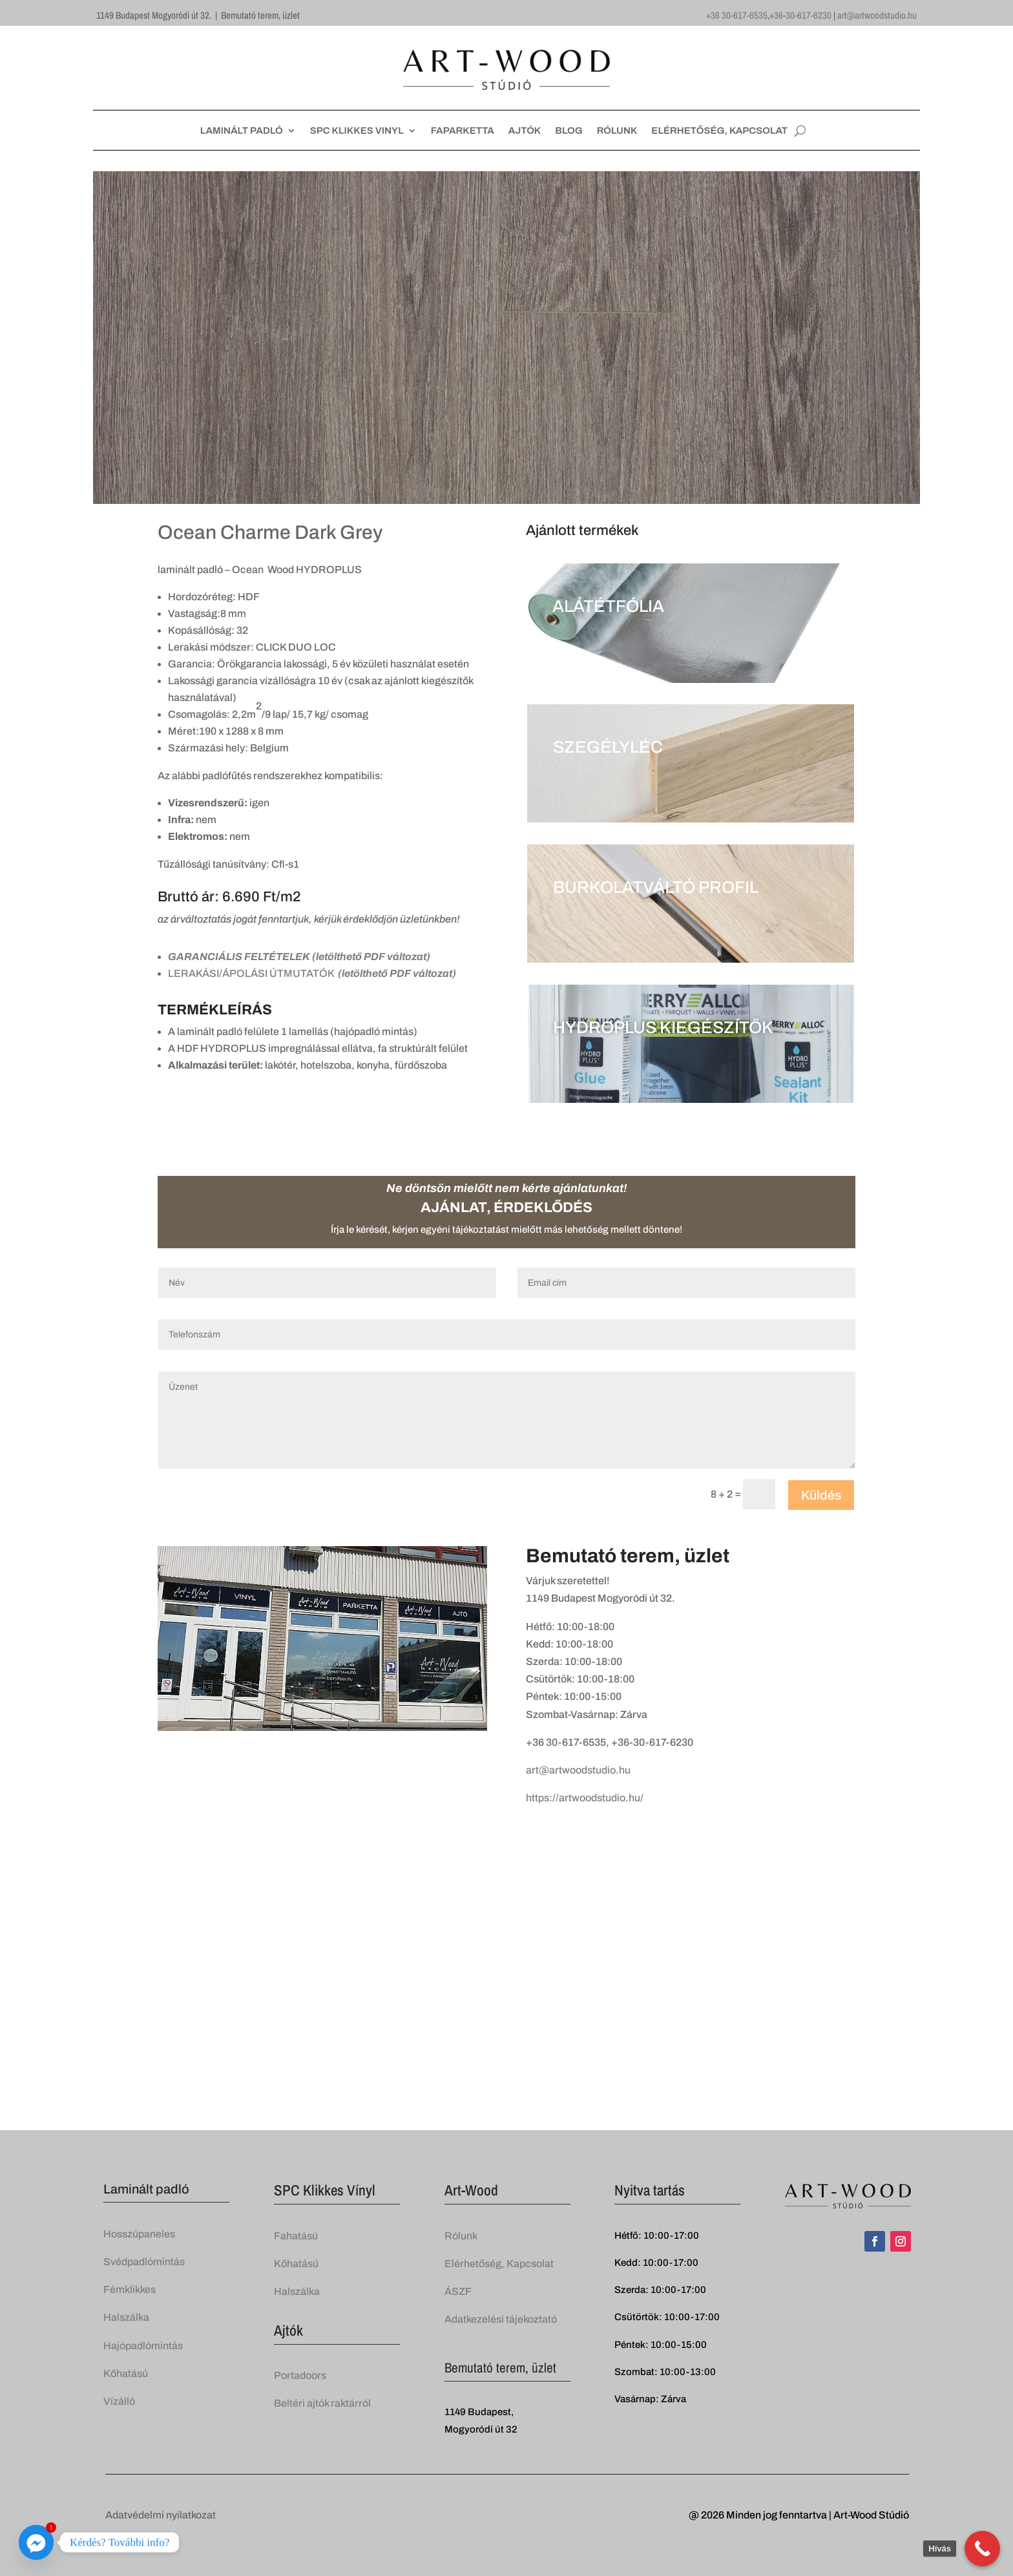 This screenshot has height=2576, width=1013. I want to click on Beltéri ajtók raktárról, so click(322, 2403).